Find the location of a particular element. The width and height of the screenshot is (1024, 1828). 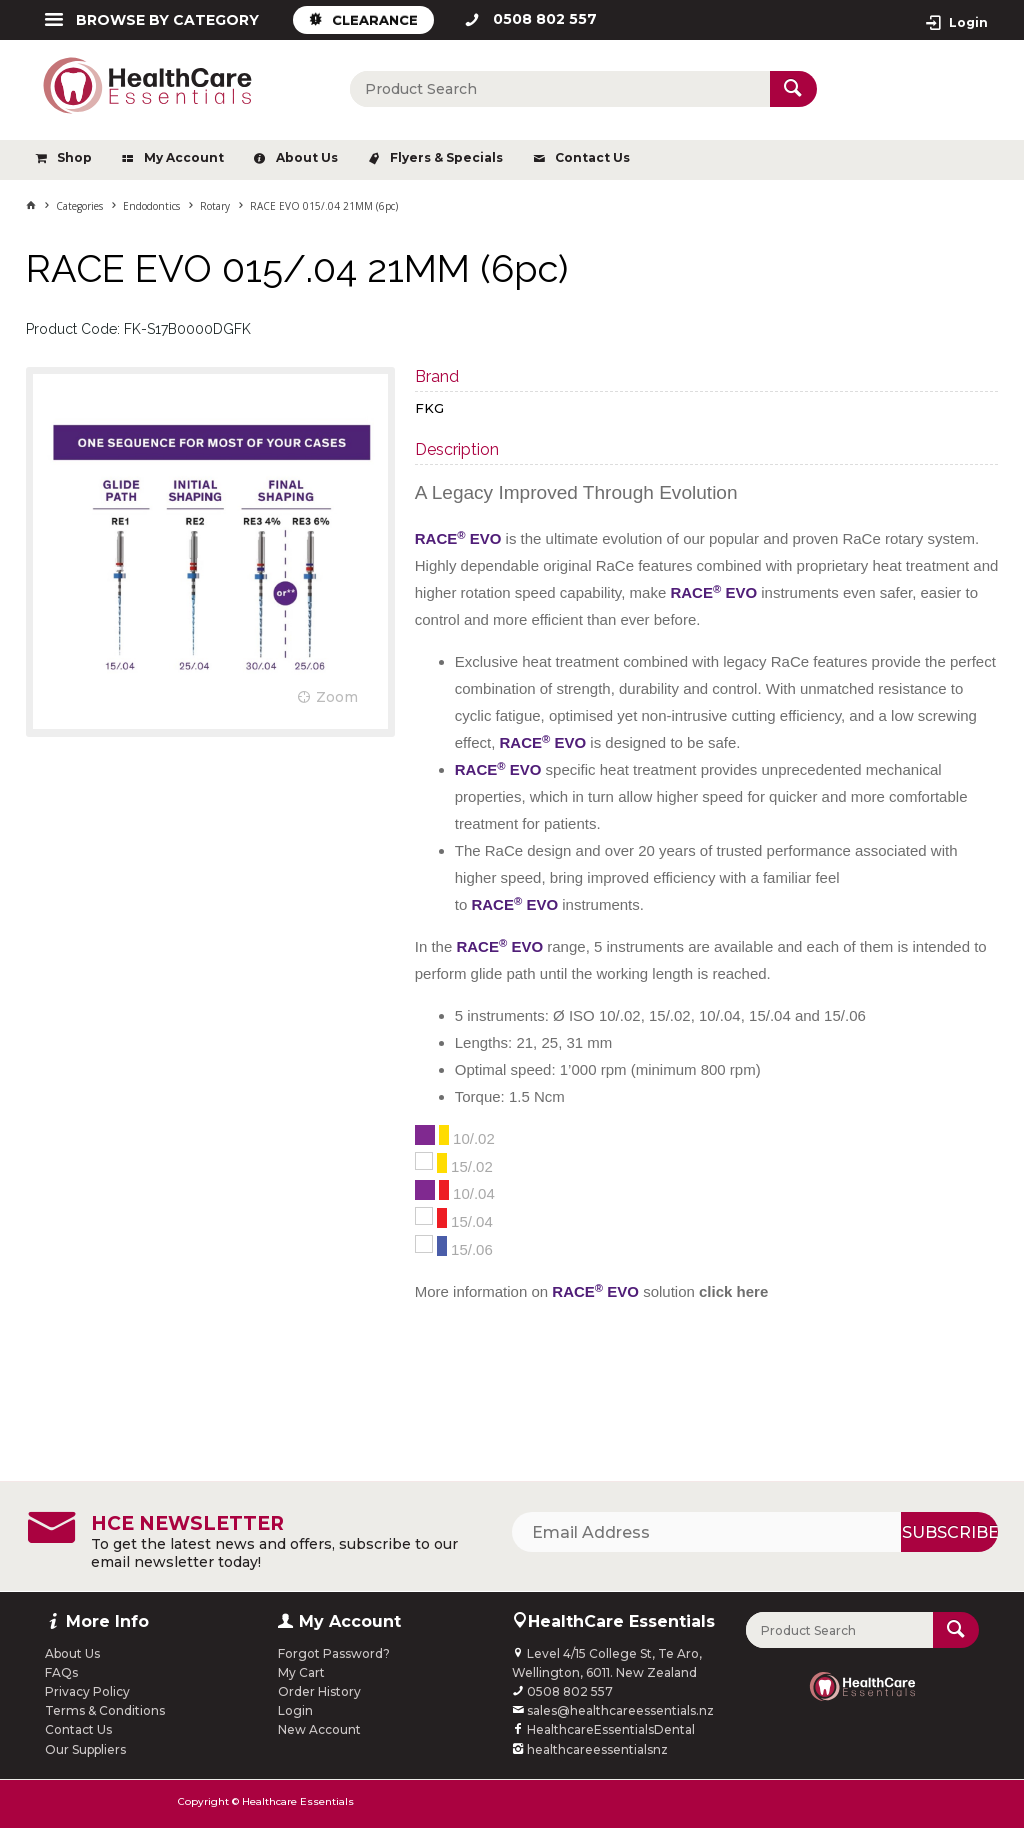

[textbox] is located at coordinates (560, 89).